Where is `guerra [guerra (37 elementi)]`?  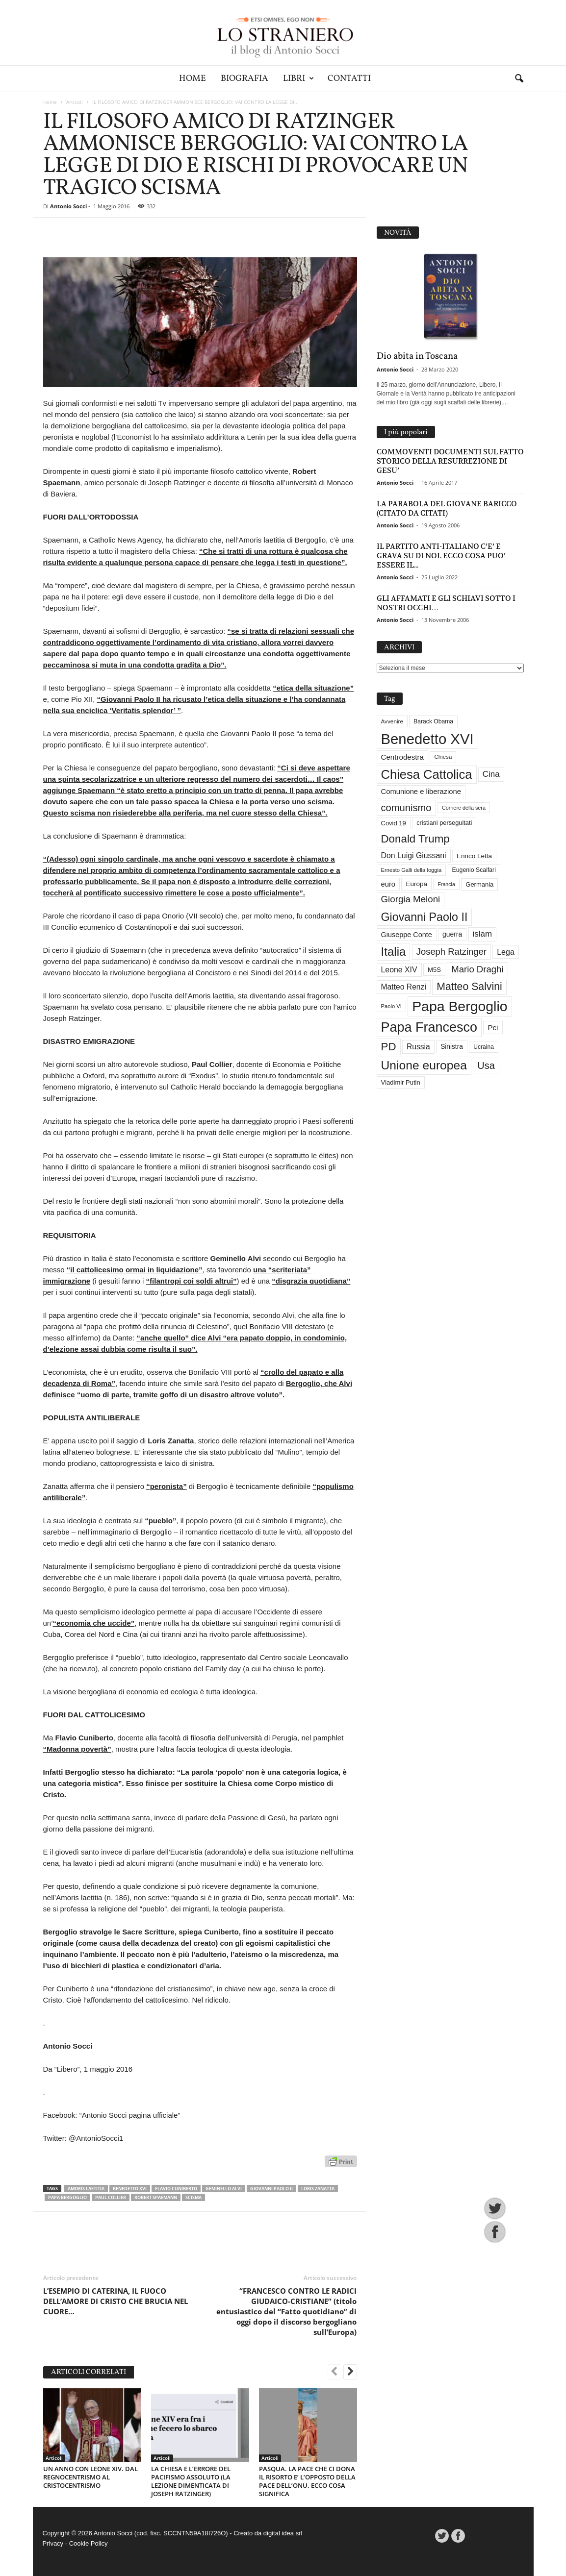
guerra [guerra (37 elementi)] is located at coordinates (452, 934).